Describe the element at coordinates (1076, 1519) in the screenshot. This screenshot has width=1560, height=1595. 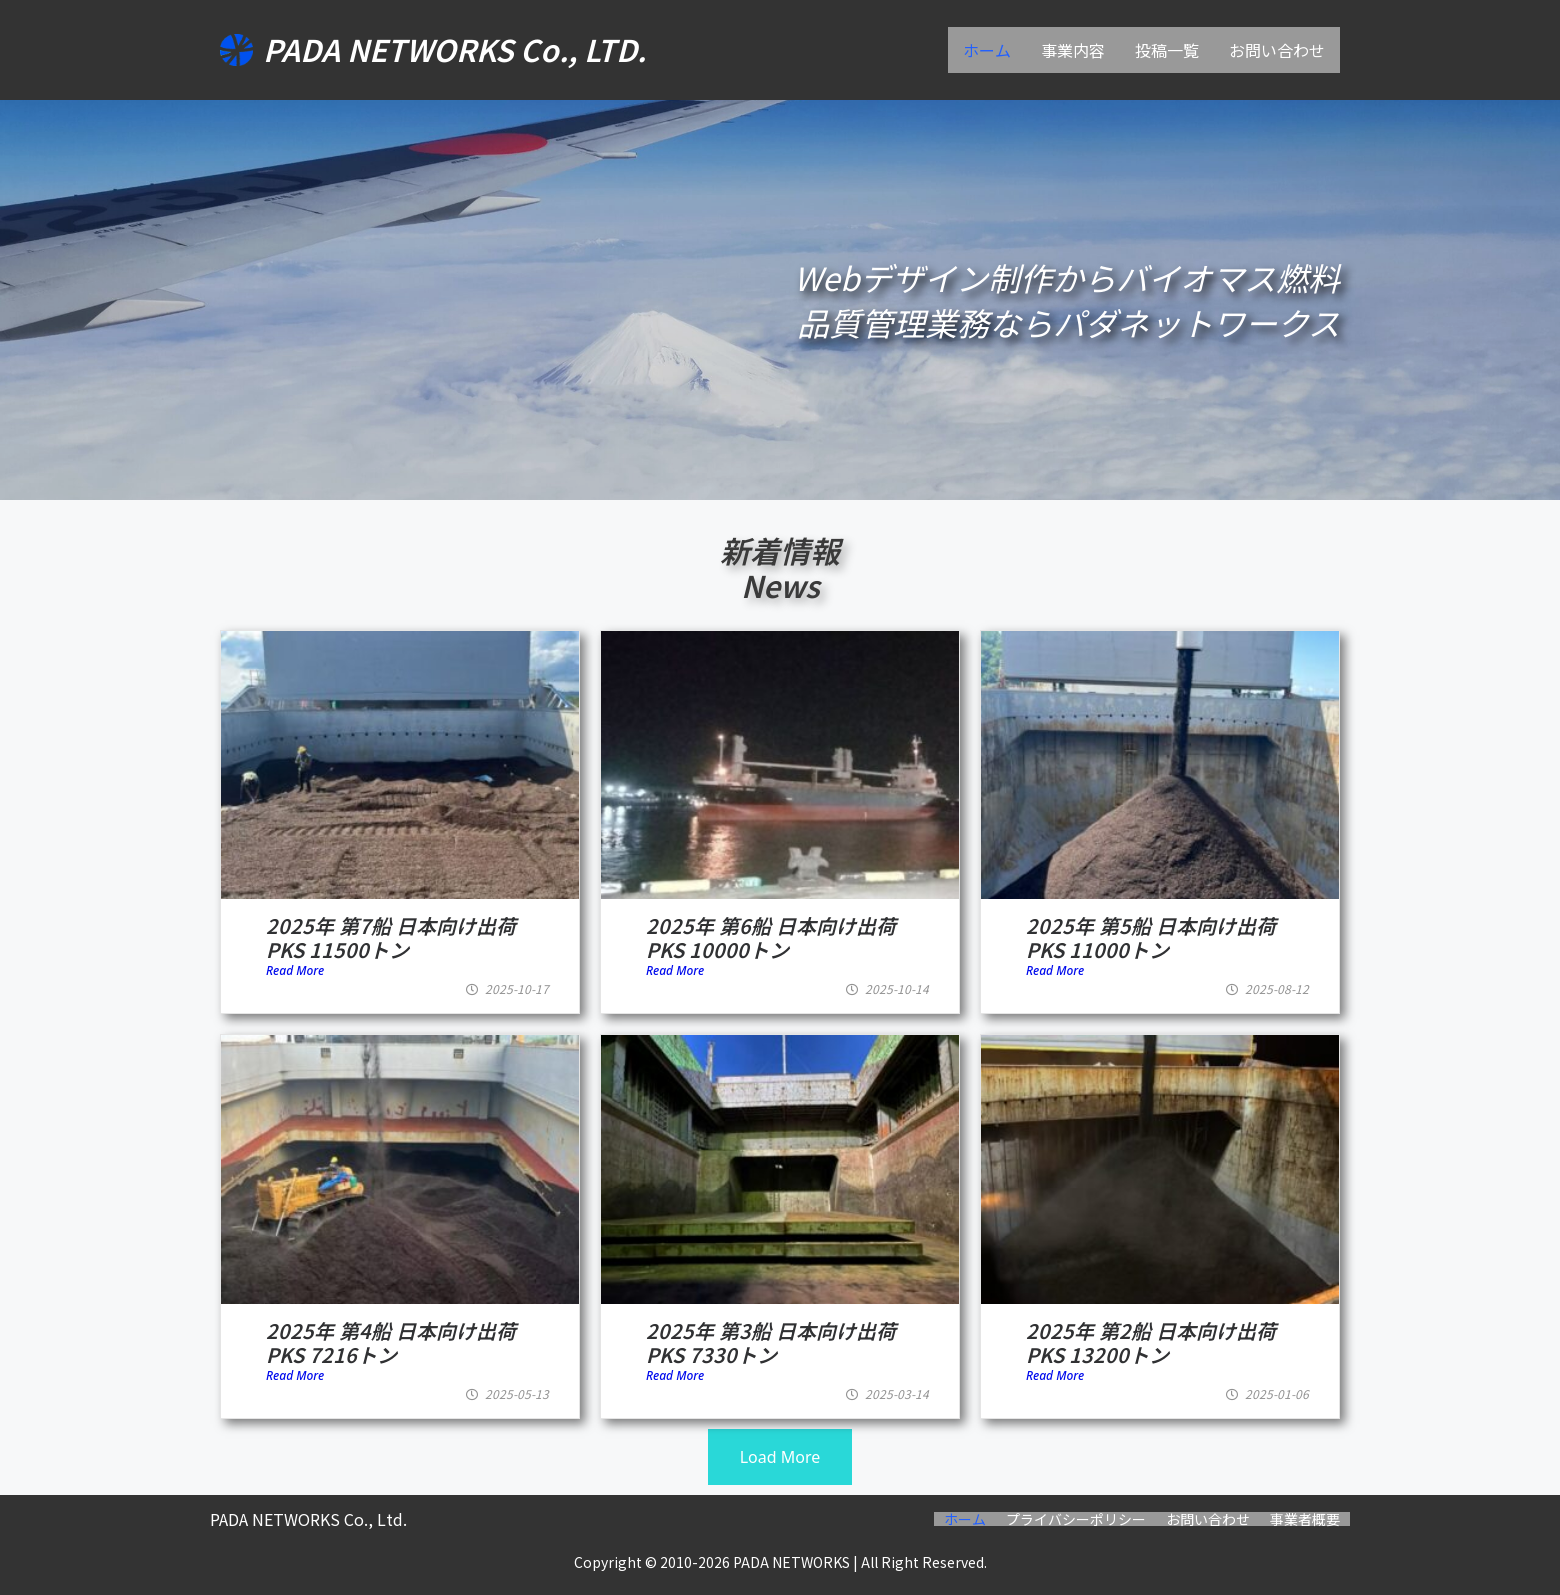
I see `プライバシーポリシー` at that location.